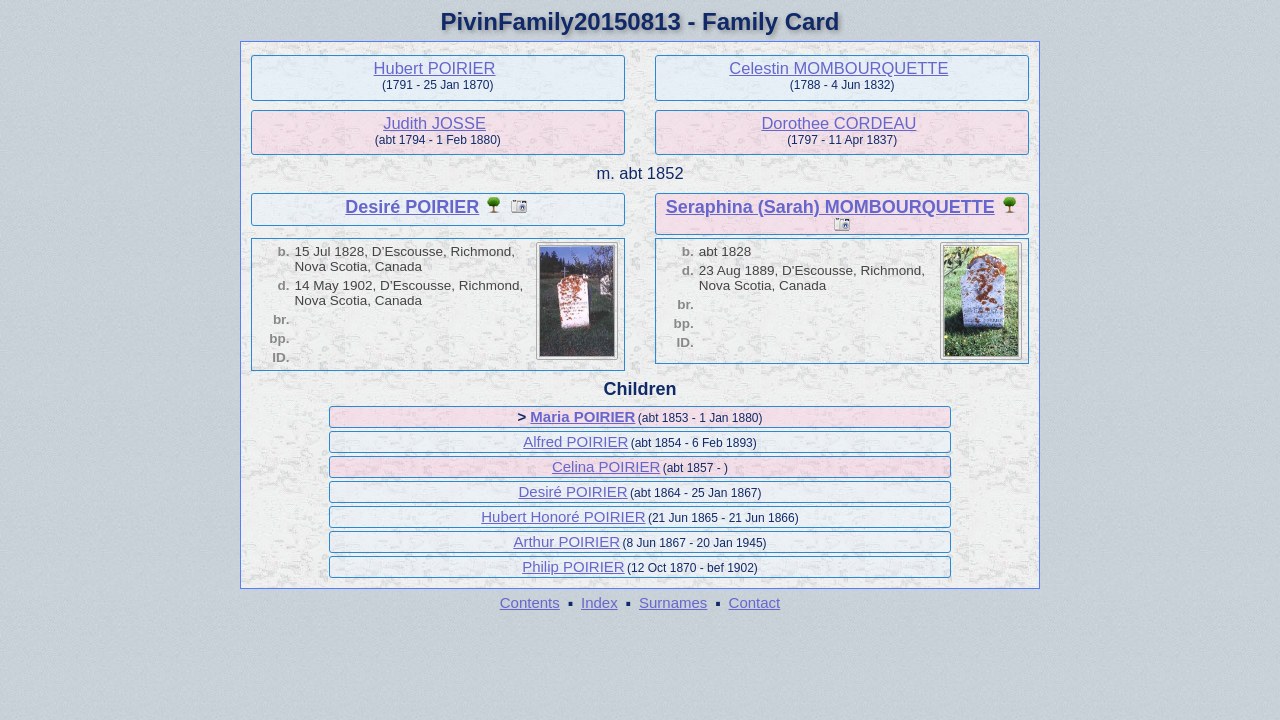 Image resolution: width=1280 pixels, height=720 pixels. What do you see at coordinates (755, 602) in the screenshot?
I see `Contact` at bounding box center [755, 602].